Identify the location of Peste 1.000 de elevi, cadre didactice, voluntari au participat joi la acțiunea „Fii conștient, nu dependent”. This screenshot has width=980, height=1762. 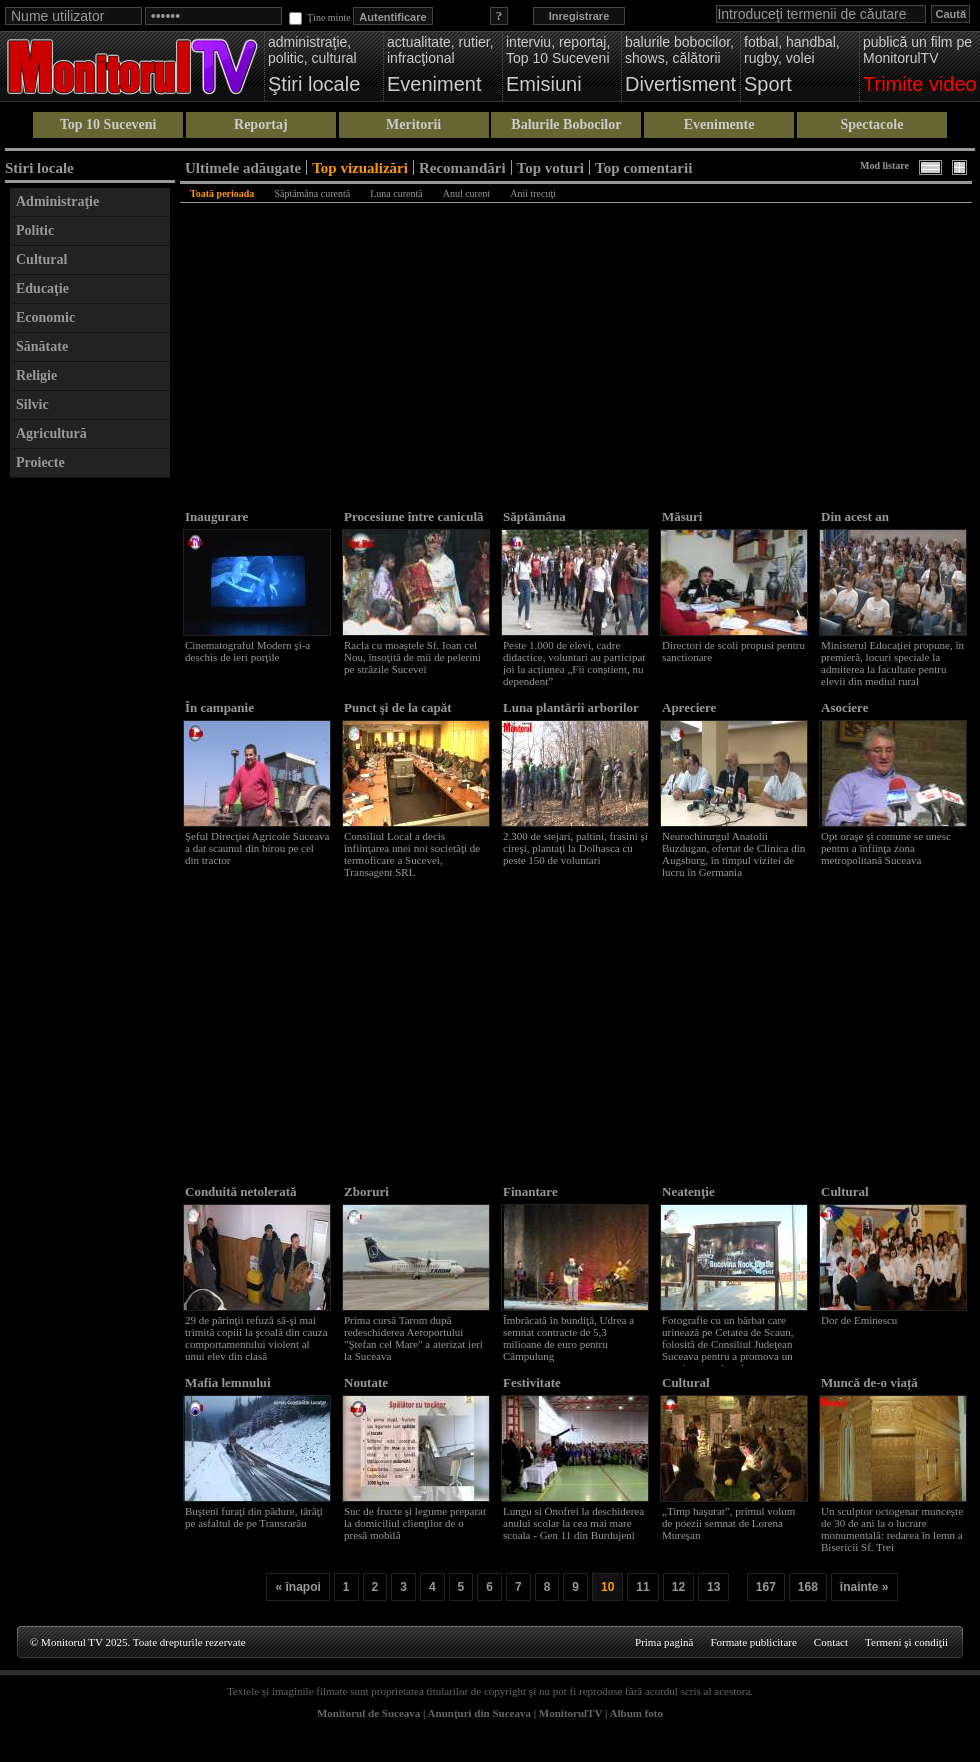
(574, 663).